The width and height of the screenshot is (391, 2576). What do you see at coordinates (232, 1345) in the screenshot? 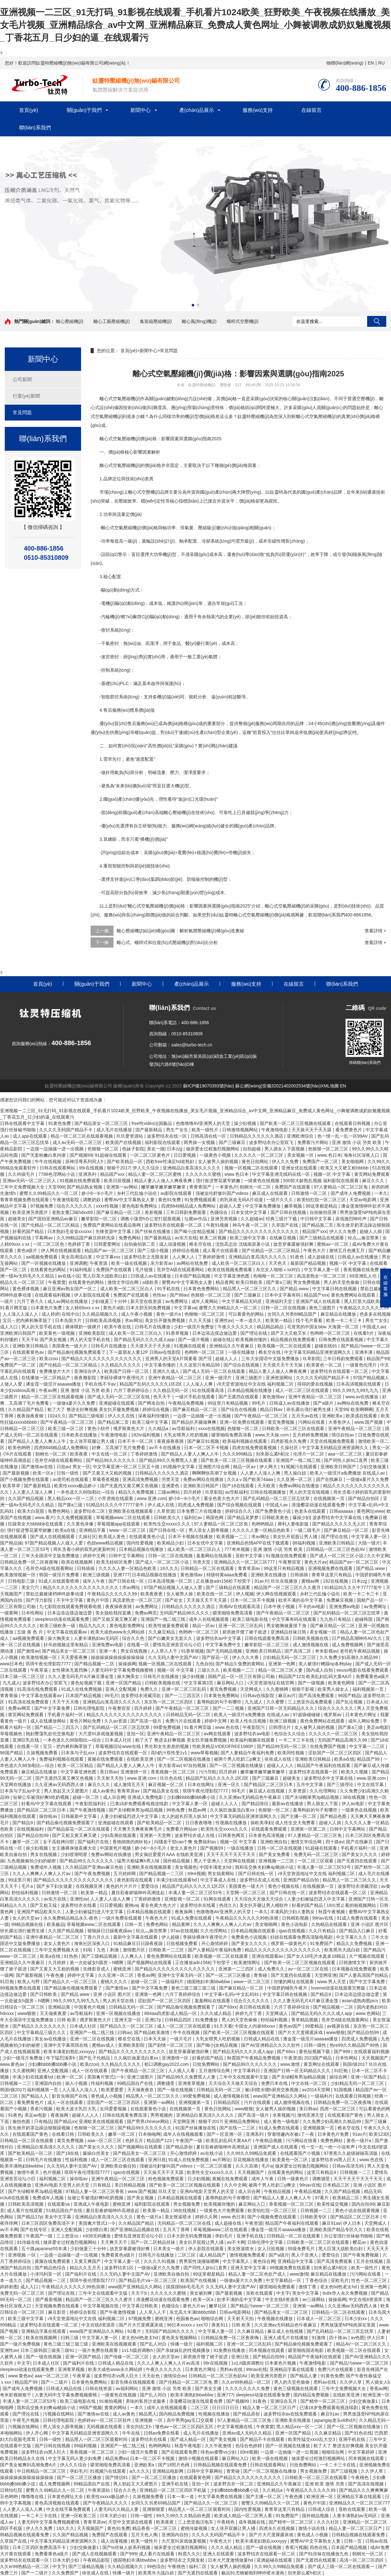
I see `亚洲精品久久午夜麻豆` at bounding box center [232, 1345].